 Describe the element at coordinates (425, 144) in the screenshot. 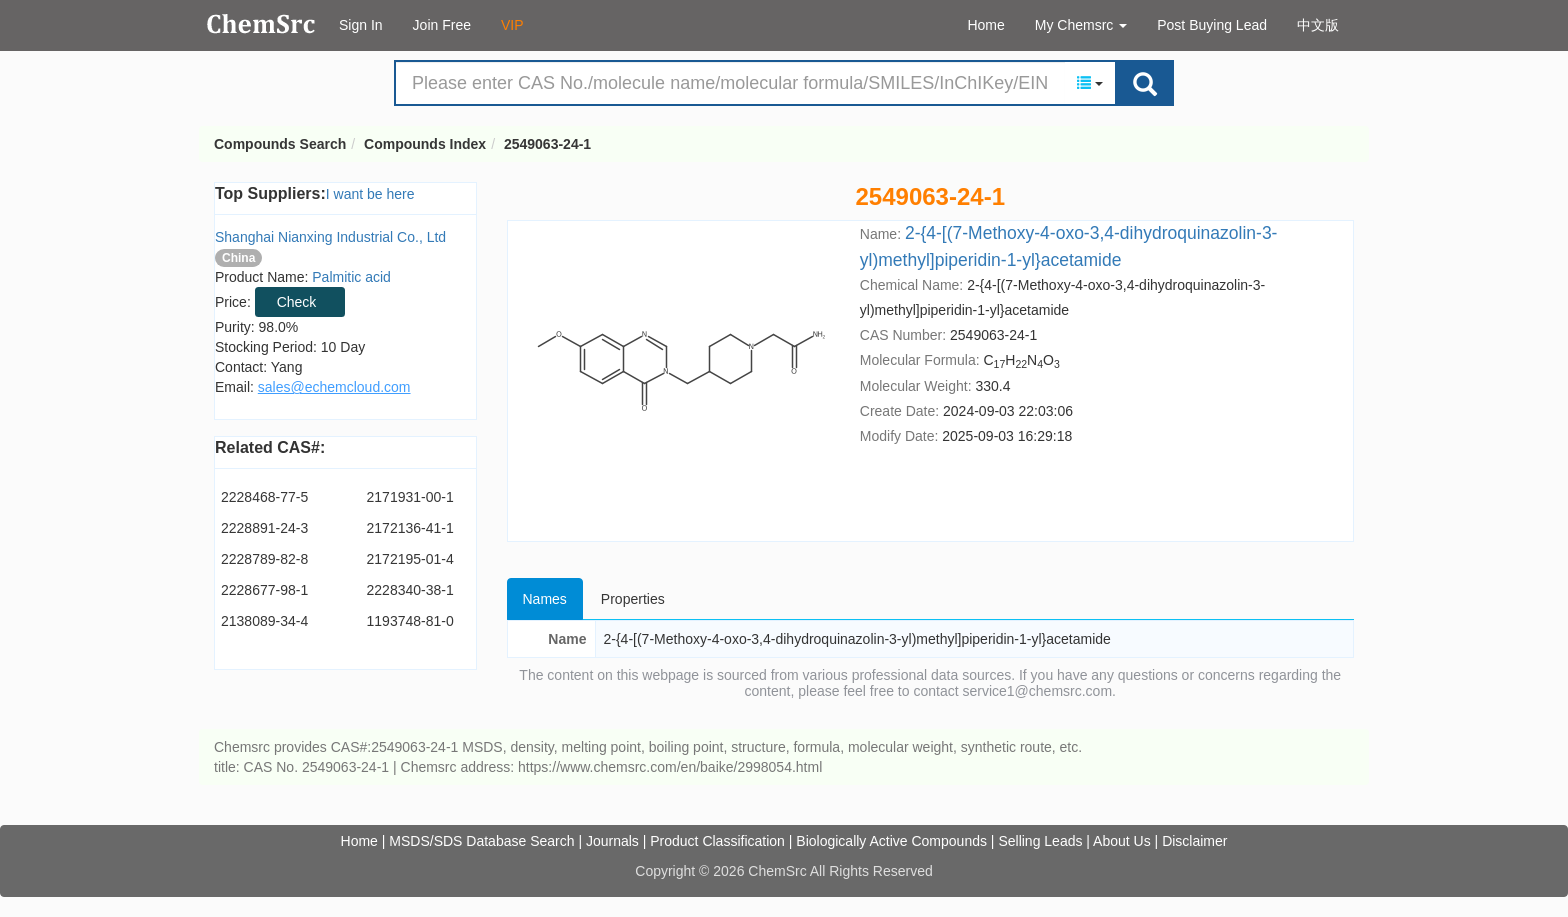

I see `Compounds Index` at that location.